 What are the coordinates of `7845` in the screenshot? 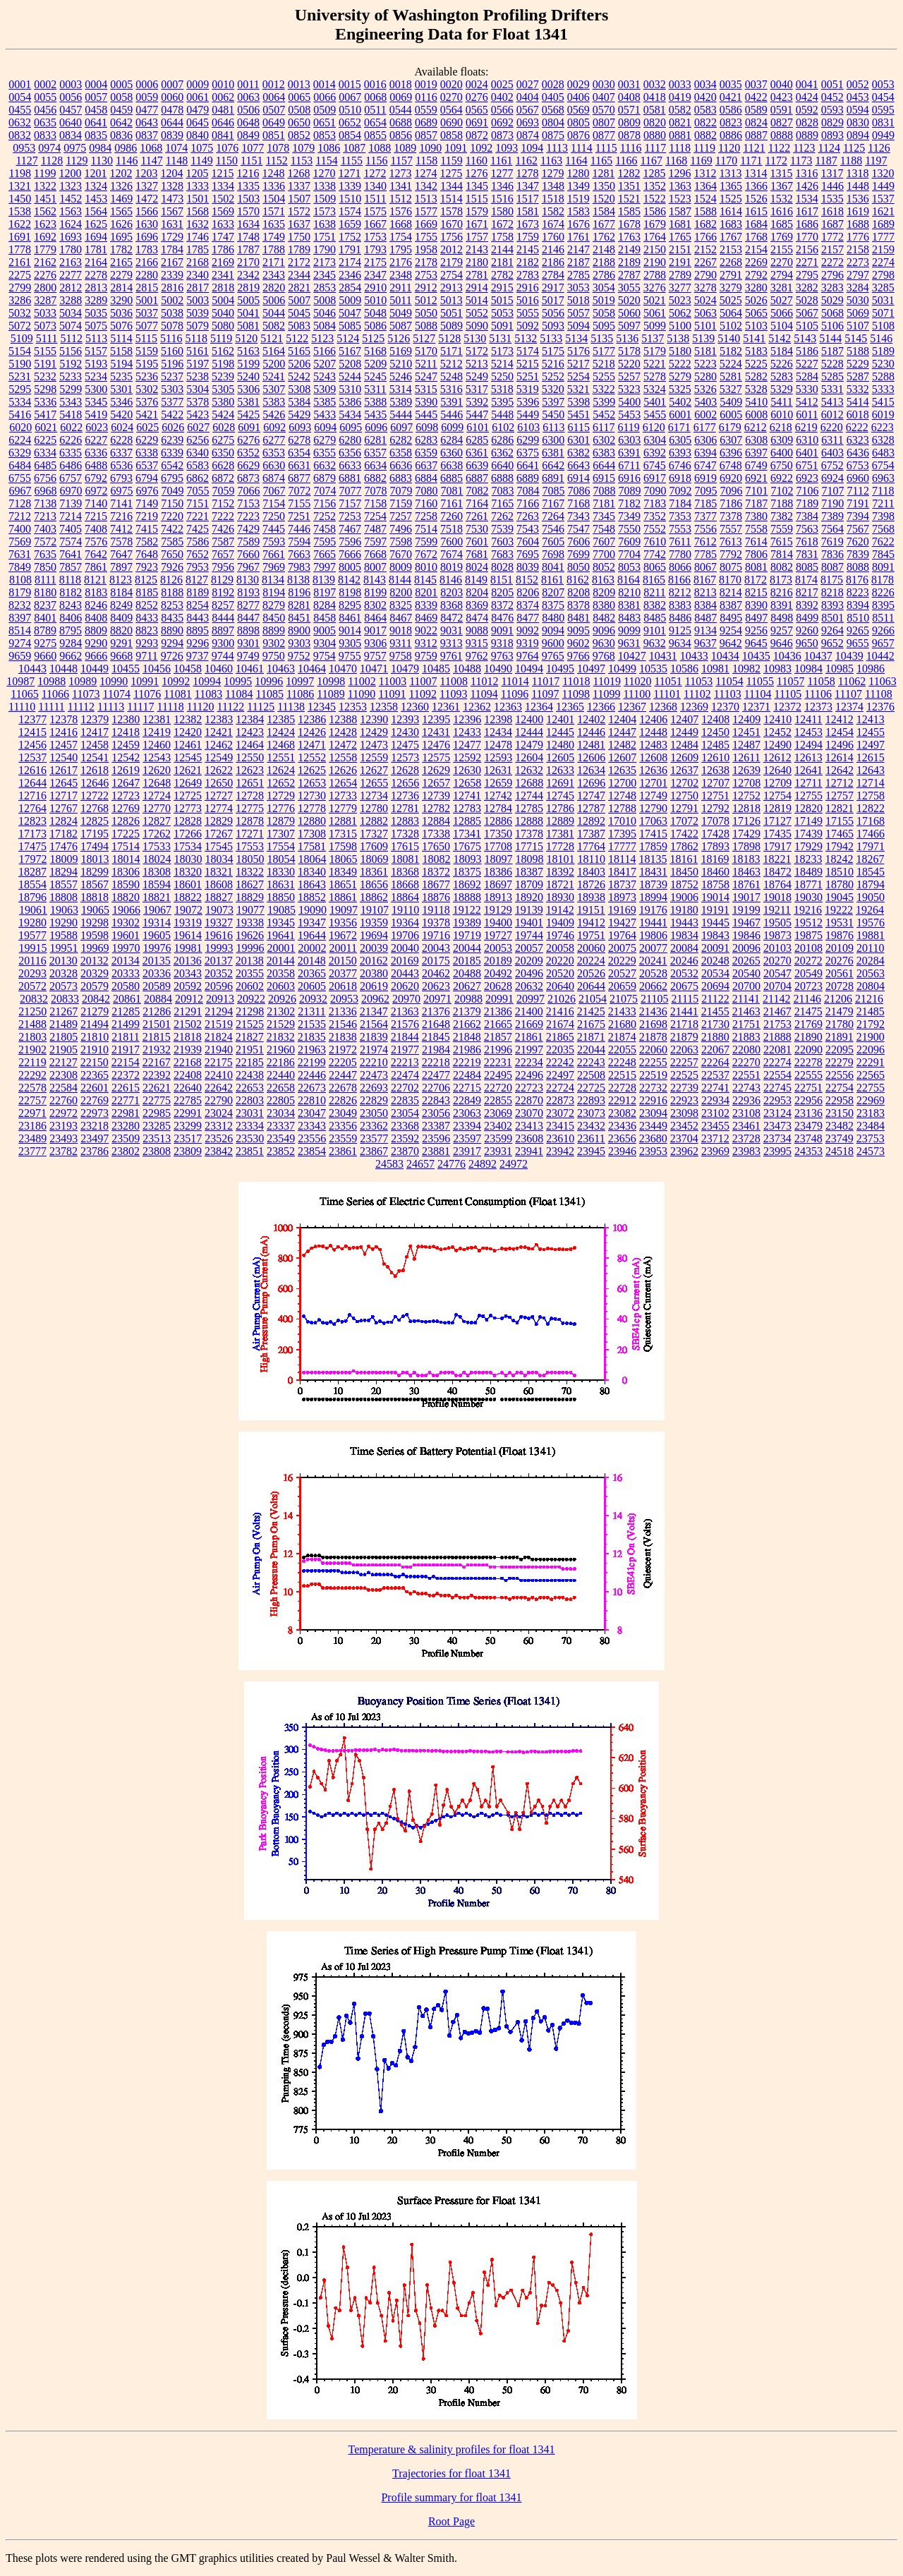 It's located at (883, 554).